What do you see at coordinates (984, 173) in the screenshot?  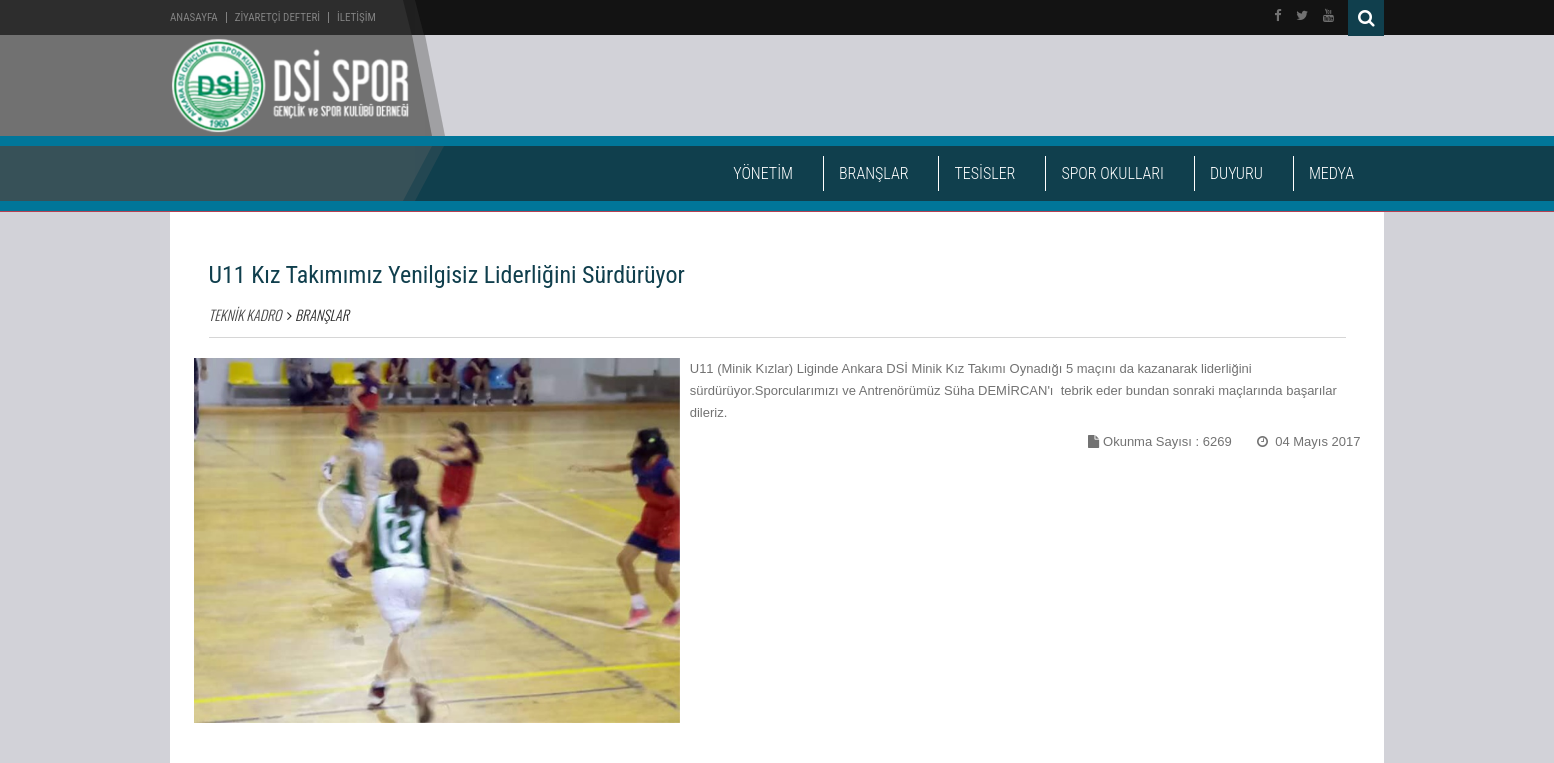 I see `TESİSLER` at bounding box center [984, 173].